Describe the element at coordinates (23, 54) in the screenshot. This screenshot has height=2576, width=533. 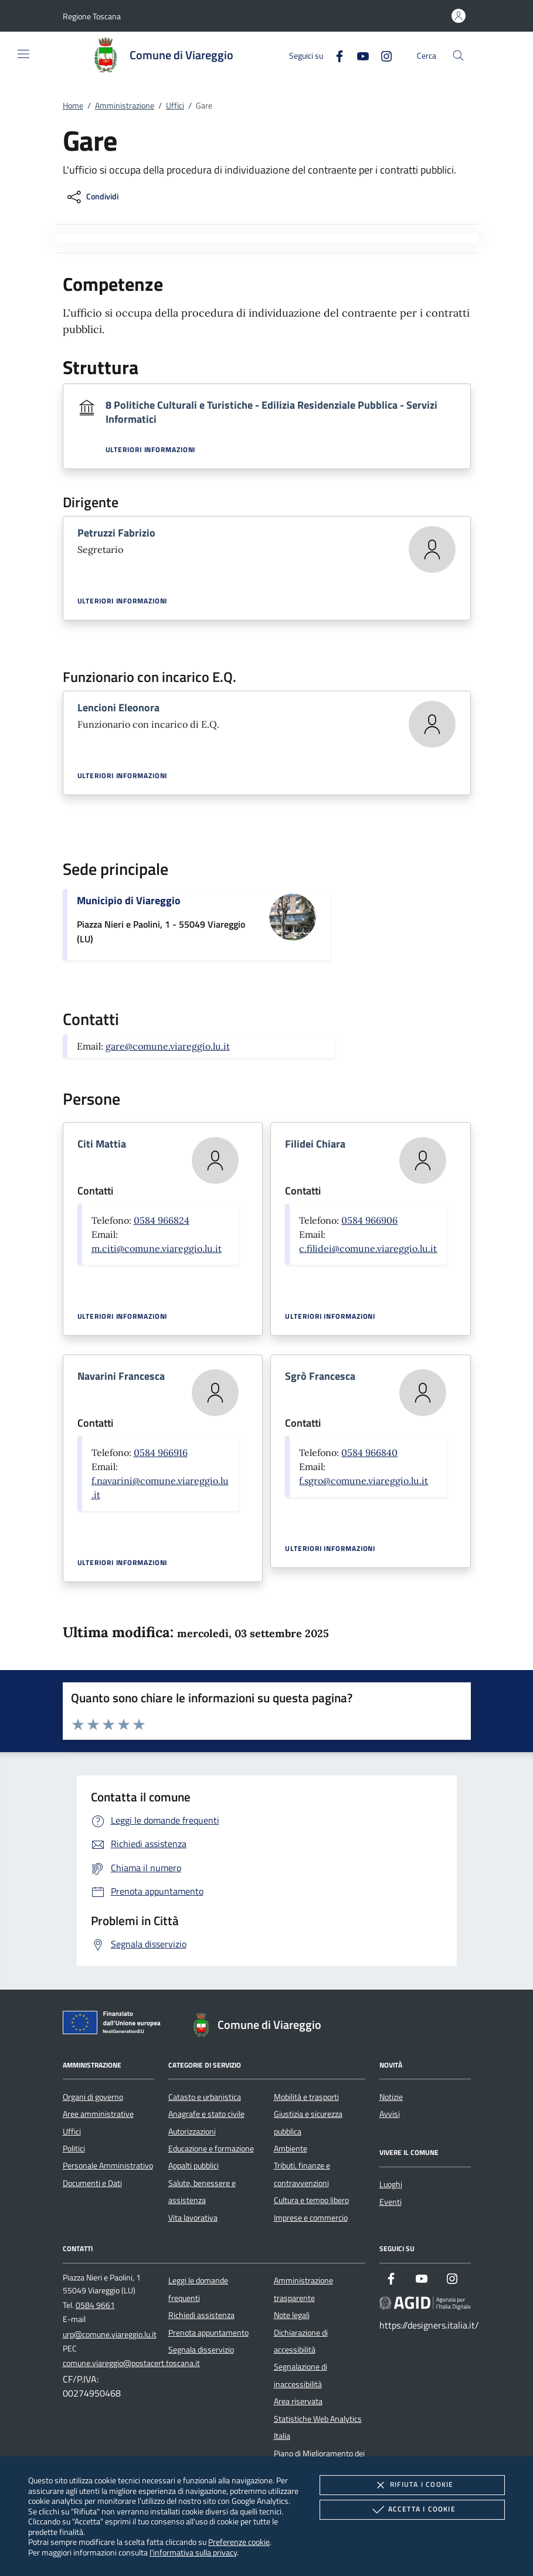
I see `[Mostra/Nasconde la navigazione]` at that location.